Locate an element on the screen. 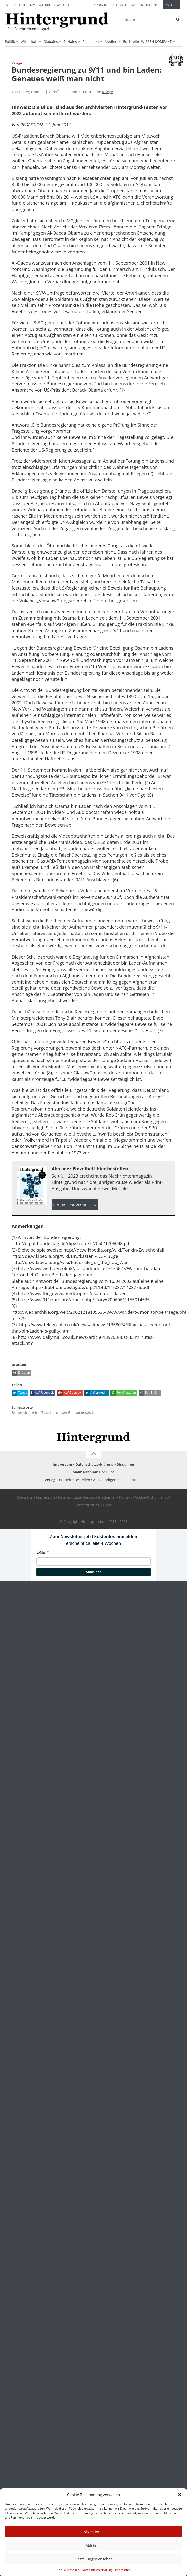 The width and height of the screenshot is (187, 2576). Medien is located at coordinates (111, 41).